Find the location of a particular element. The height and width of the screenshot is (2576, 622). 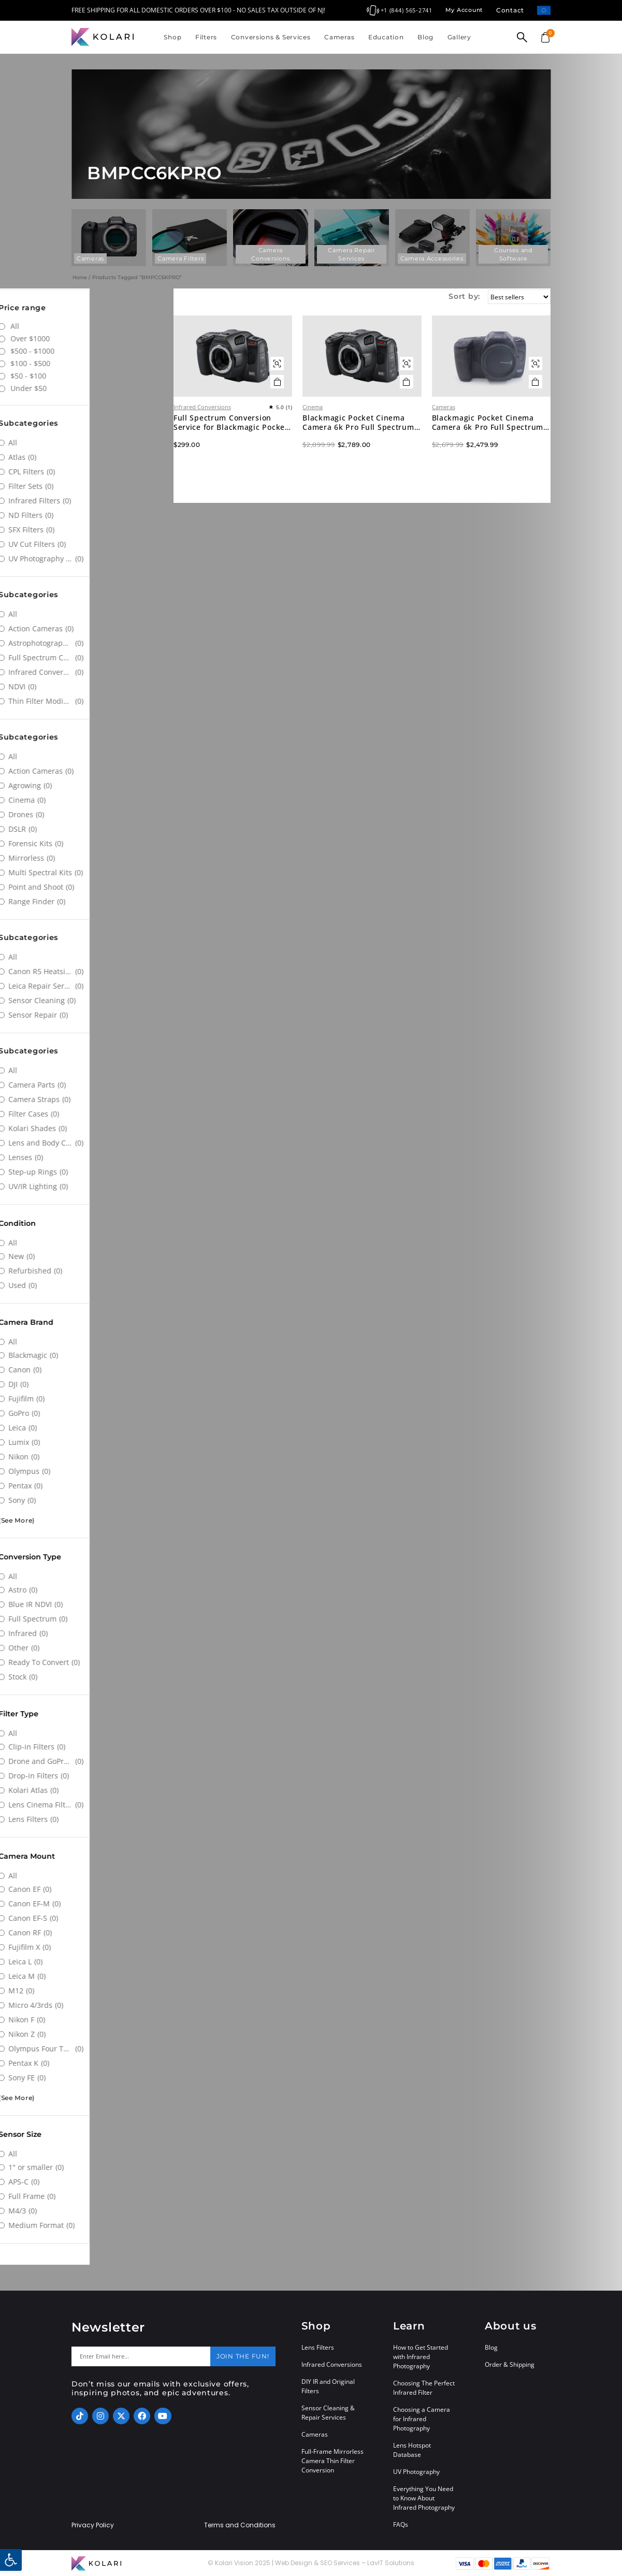

[All] is located at coordinates (85, 443).